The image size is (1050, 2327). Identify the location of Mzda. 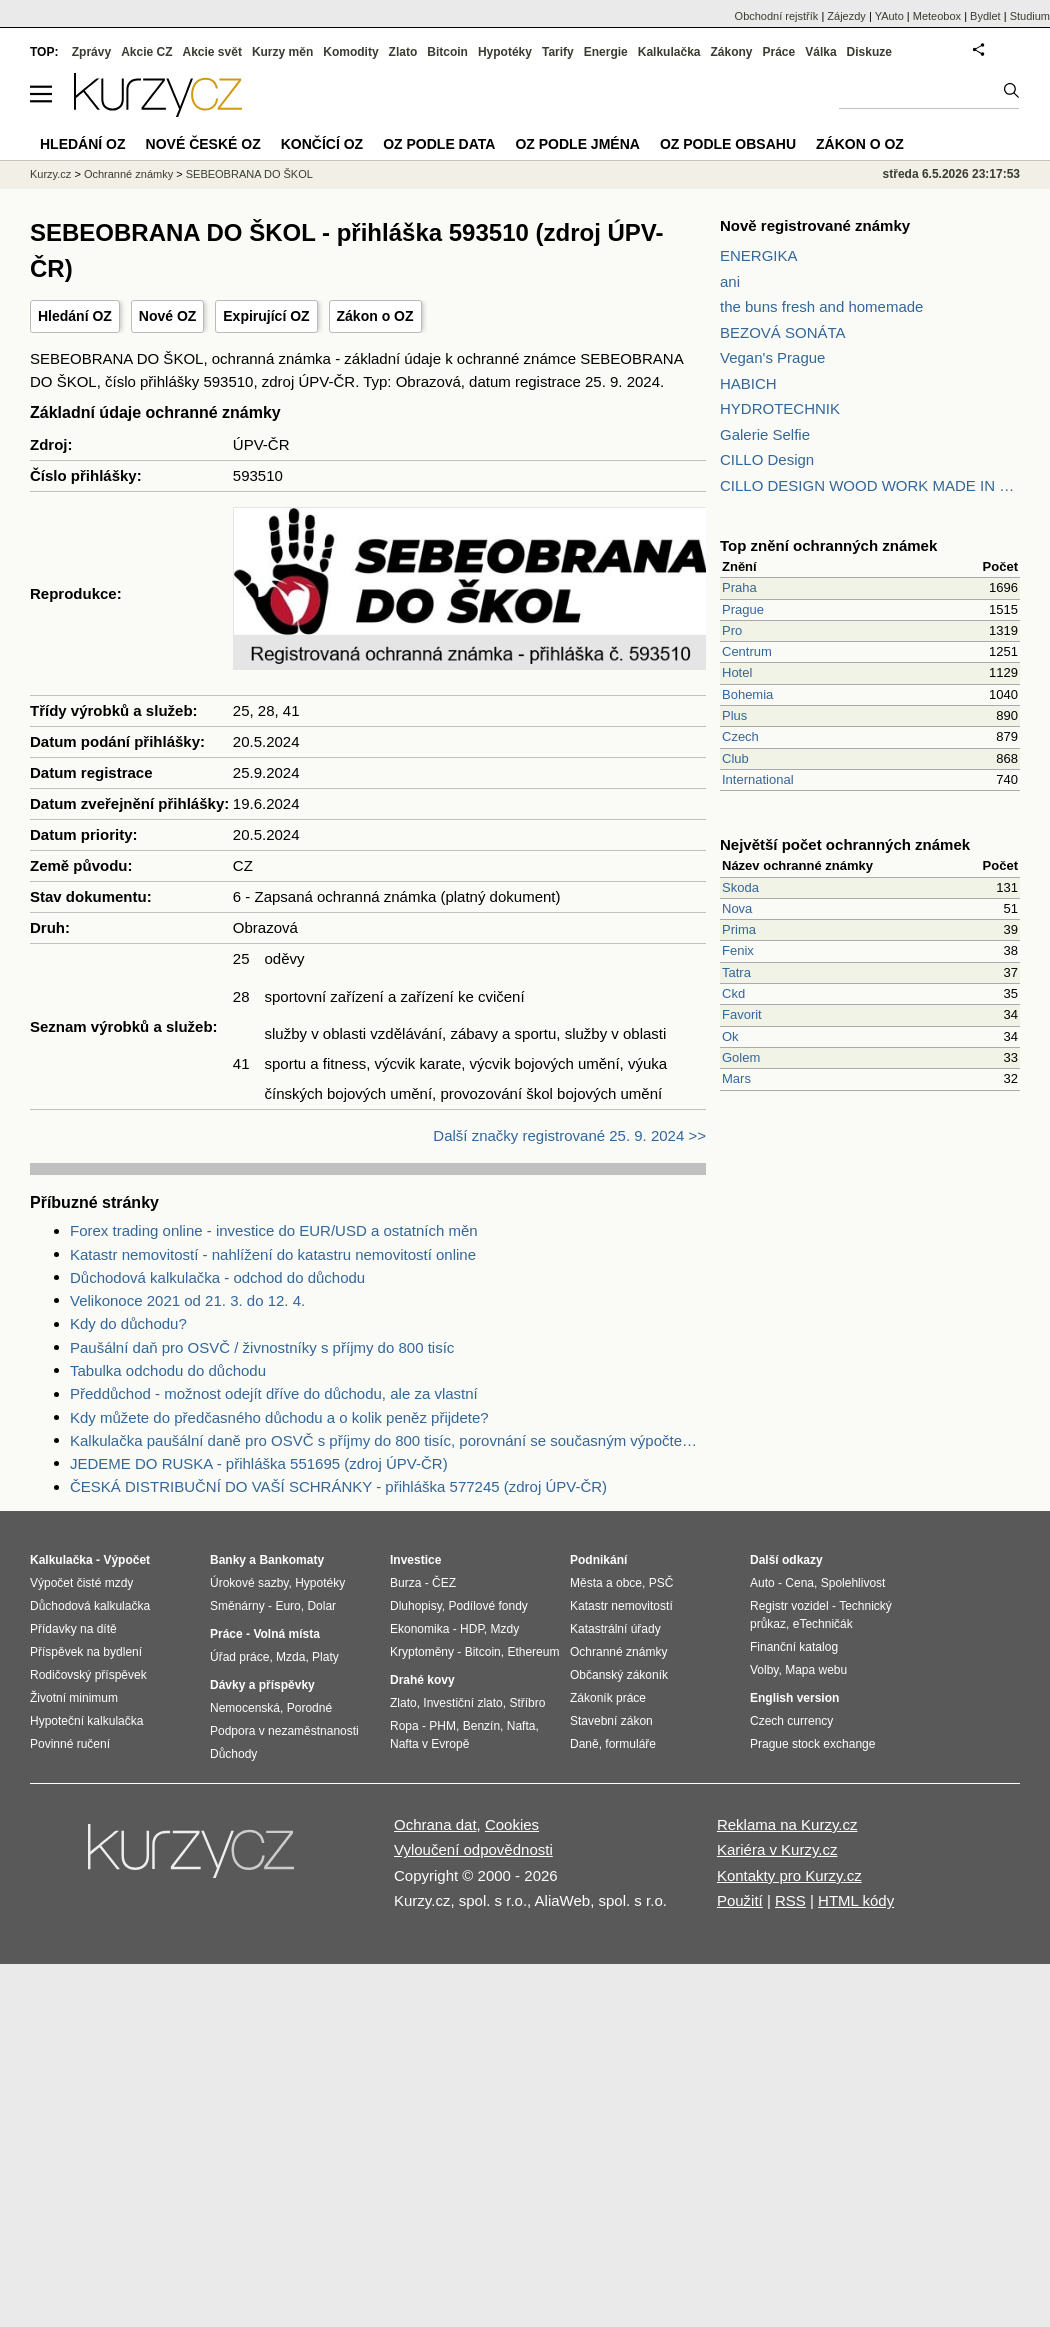
(290, 1657).